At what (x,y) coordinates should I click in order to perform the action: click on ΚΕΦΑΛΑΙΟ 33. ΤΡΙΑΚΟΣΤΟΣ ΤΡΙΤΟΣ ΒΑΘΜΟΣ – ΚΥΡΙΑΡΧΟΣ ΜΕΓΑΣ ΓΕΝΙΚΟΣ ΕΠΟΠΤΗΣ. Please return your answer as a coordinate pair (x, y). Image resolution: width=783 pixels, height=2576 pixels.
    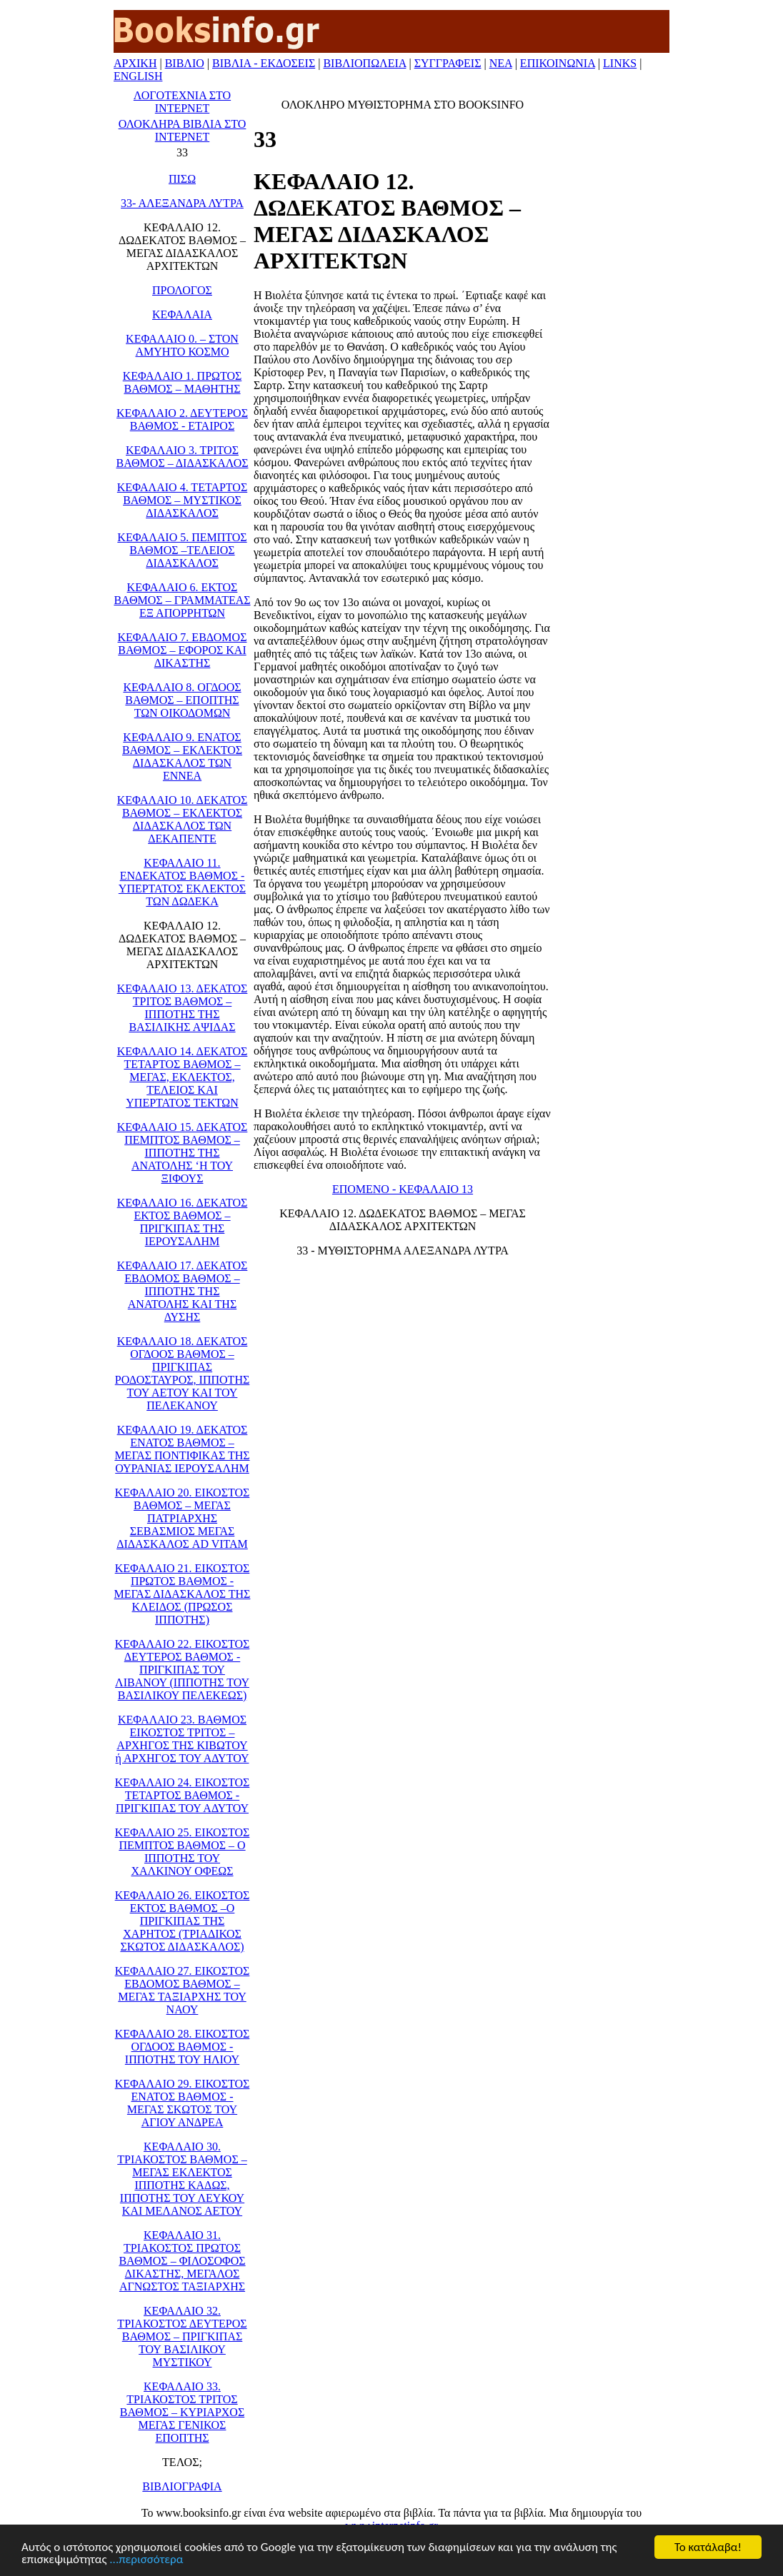
    Looking at the image, I should click on (182, 2412).